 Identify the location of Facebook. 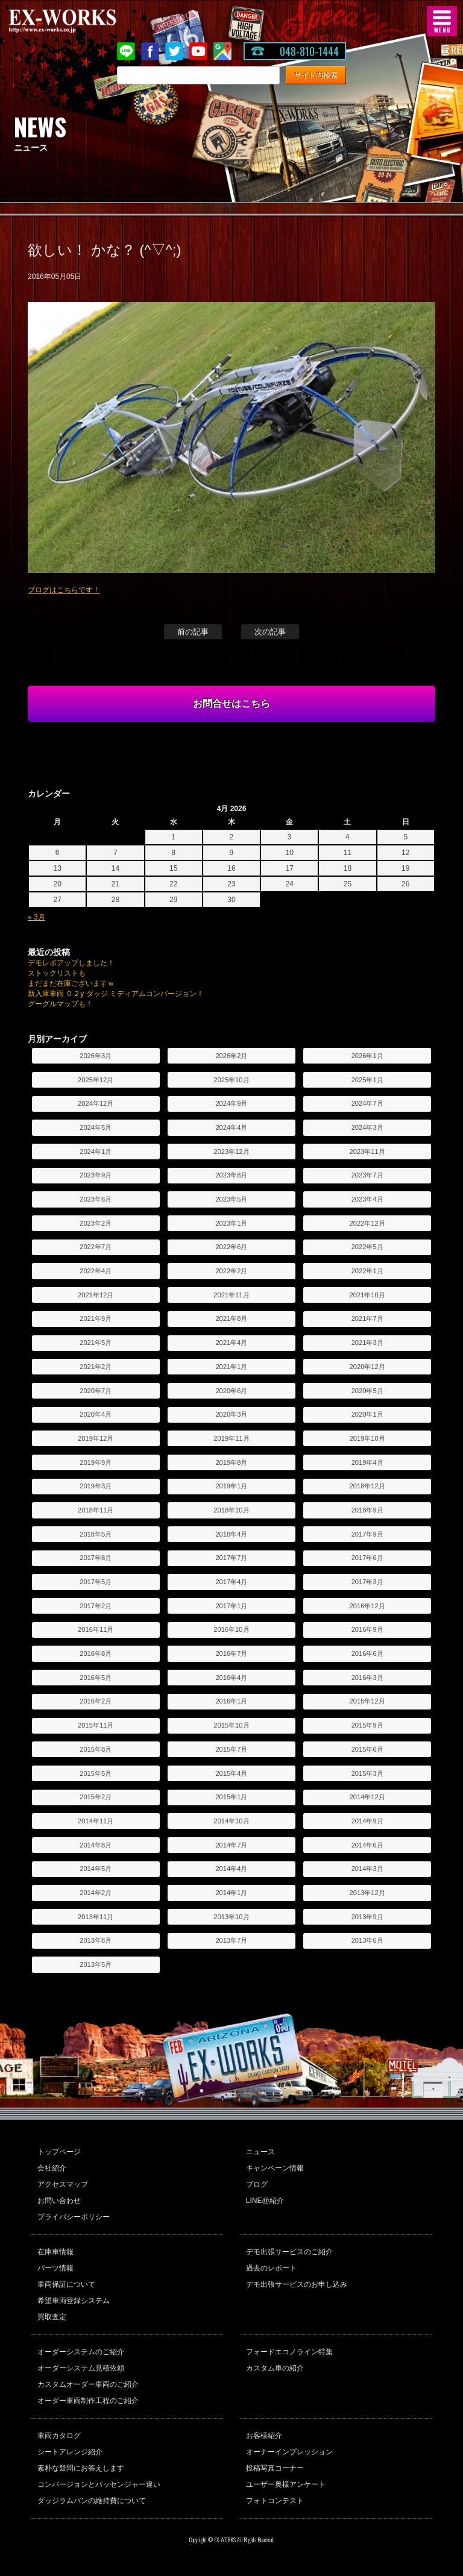
(150, 51).